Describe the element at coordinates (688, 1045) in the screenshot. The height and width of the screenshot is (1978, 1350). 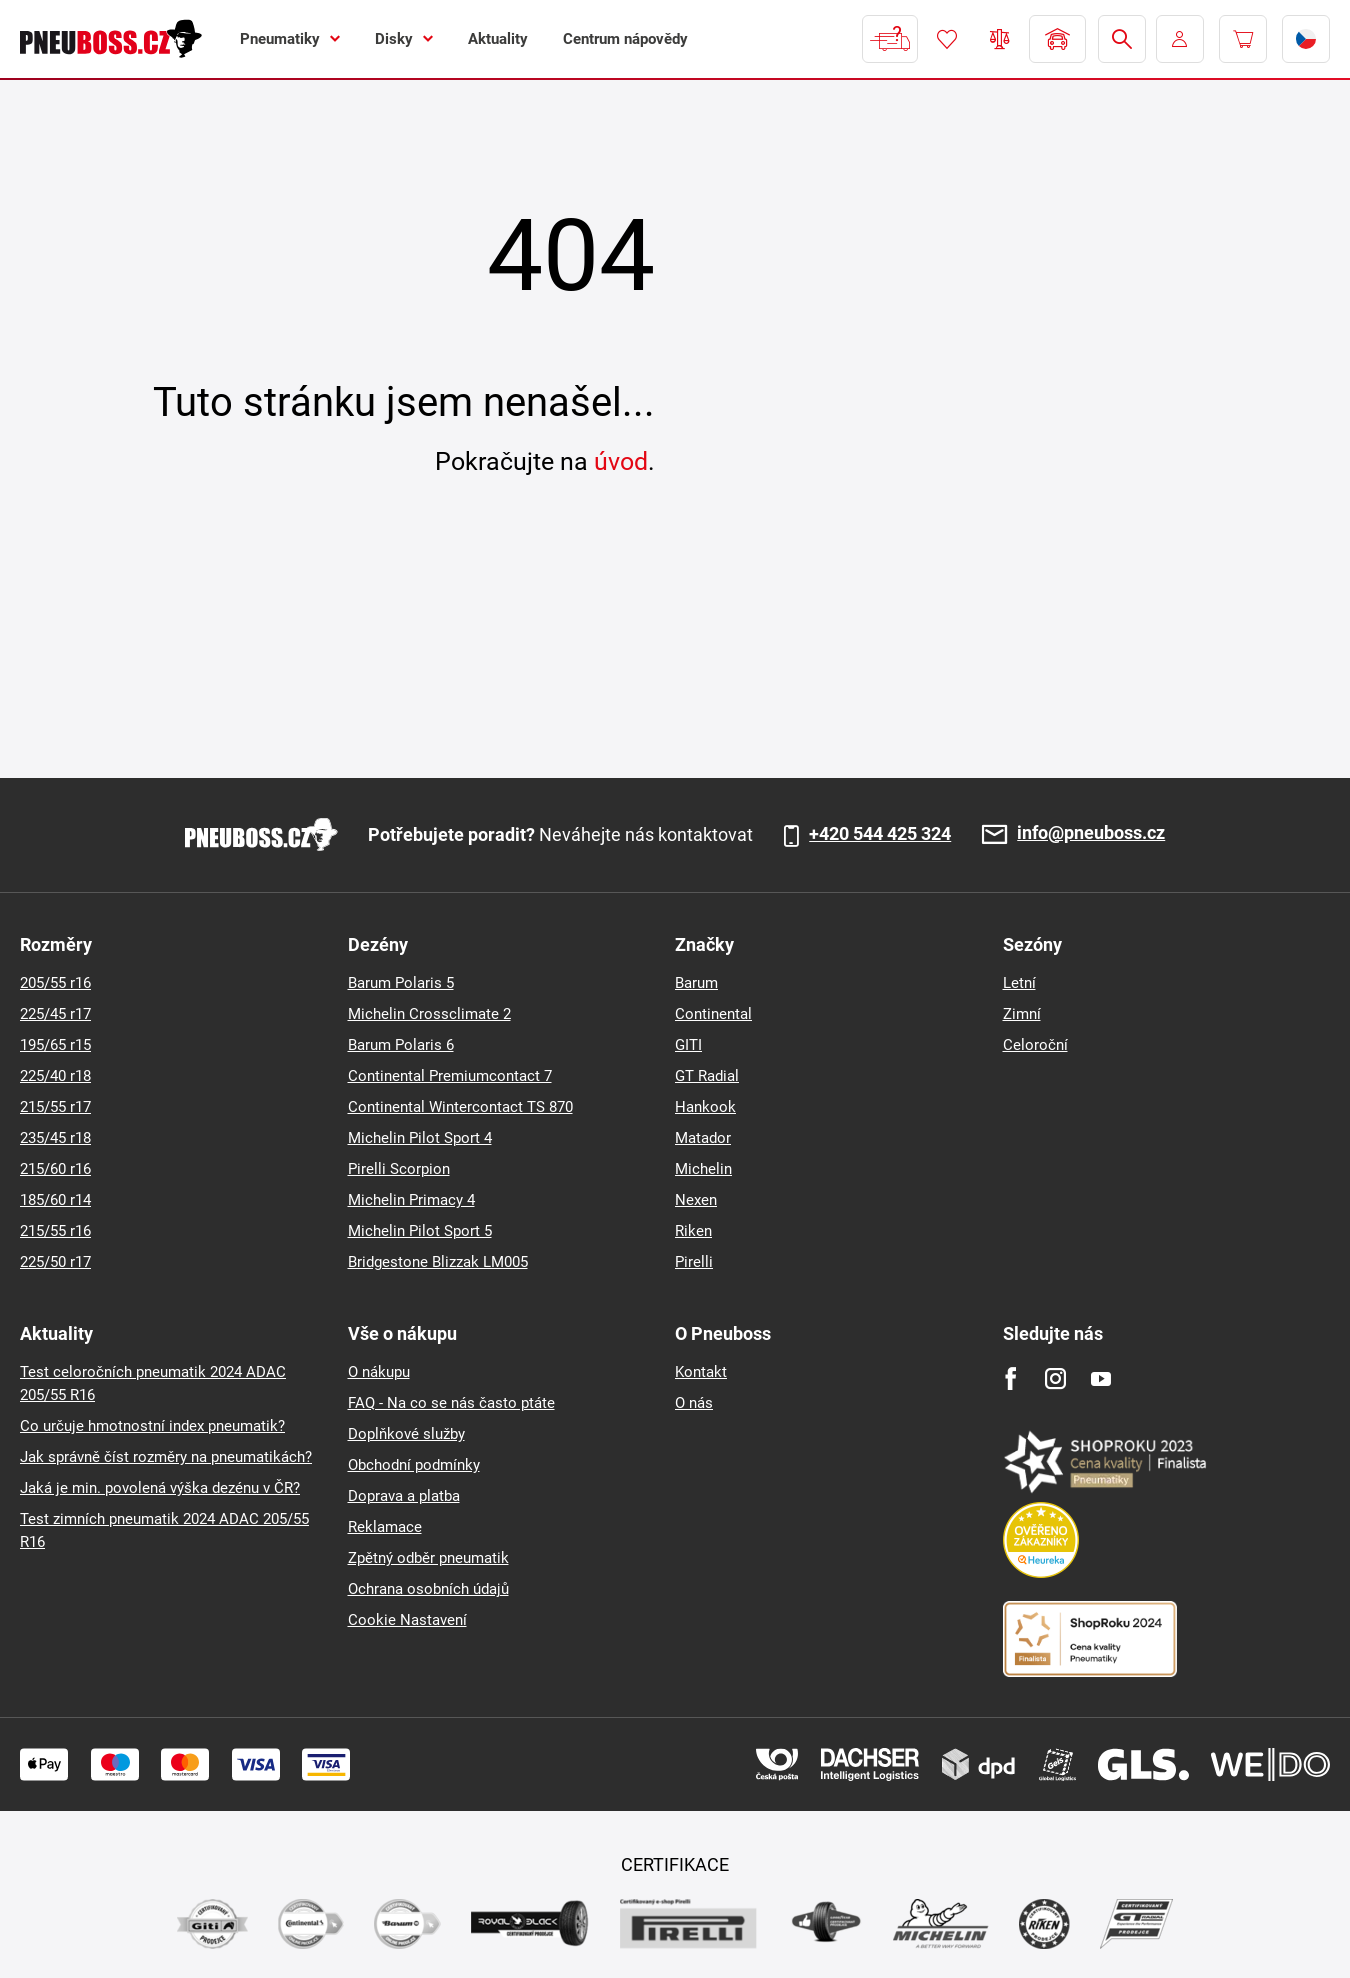
I see `GITI` at that location.